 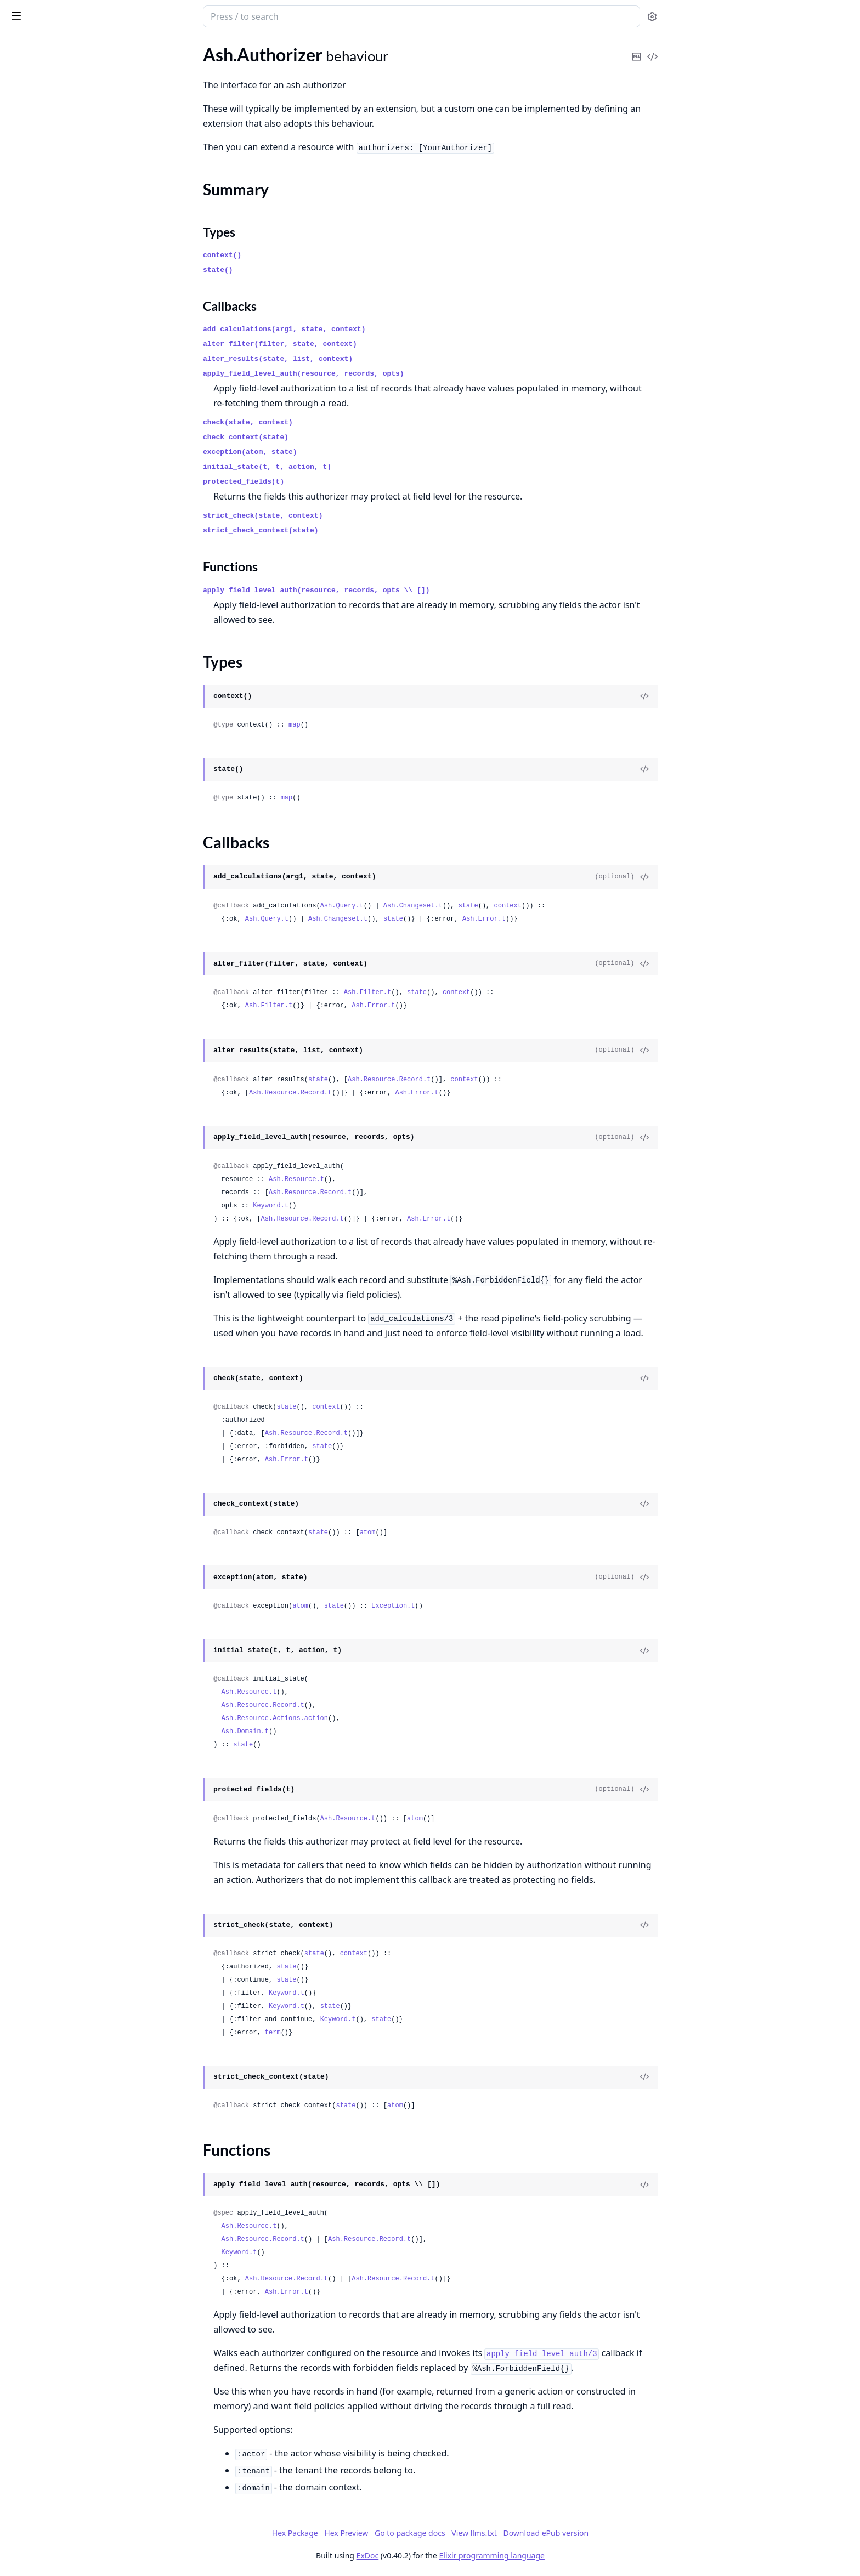 What do you see at coordinates (345, 516) in the screenshot?
I see `strict_check(state, context)` at bounding box center [345, 516].